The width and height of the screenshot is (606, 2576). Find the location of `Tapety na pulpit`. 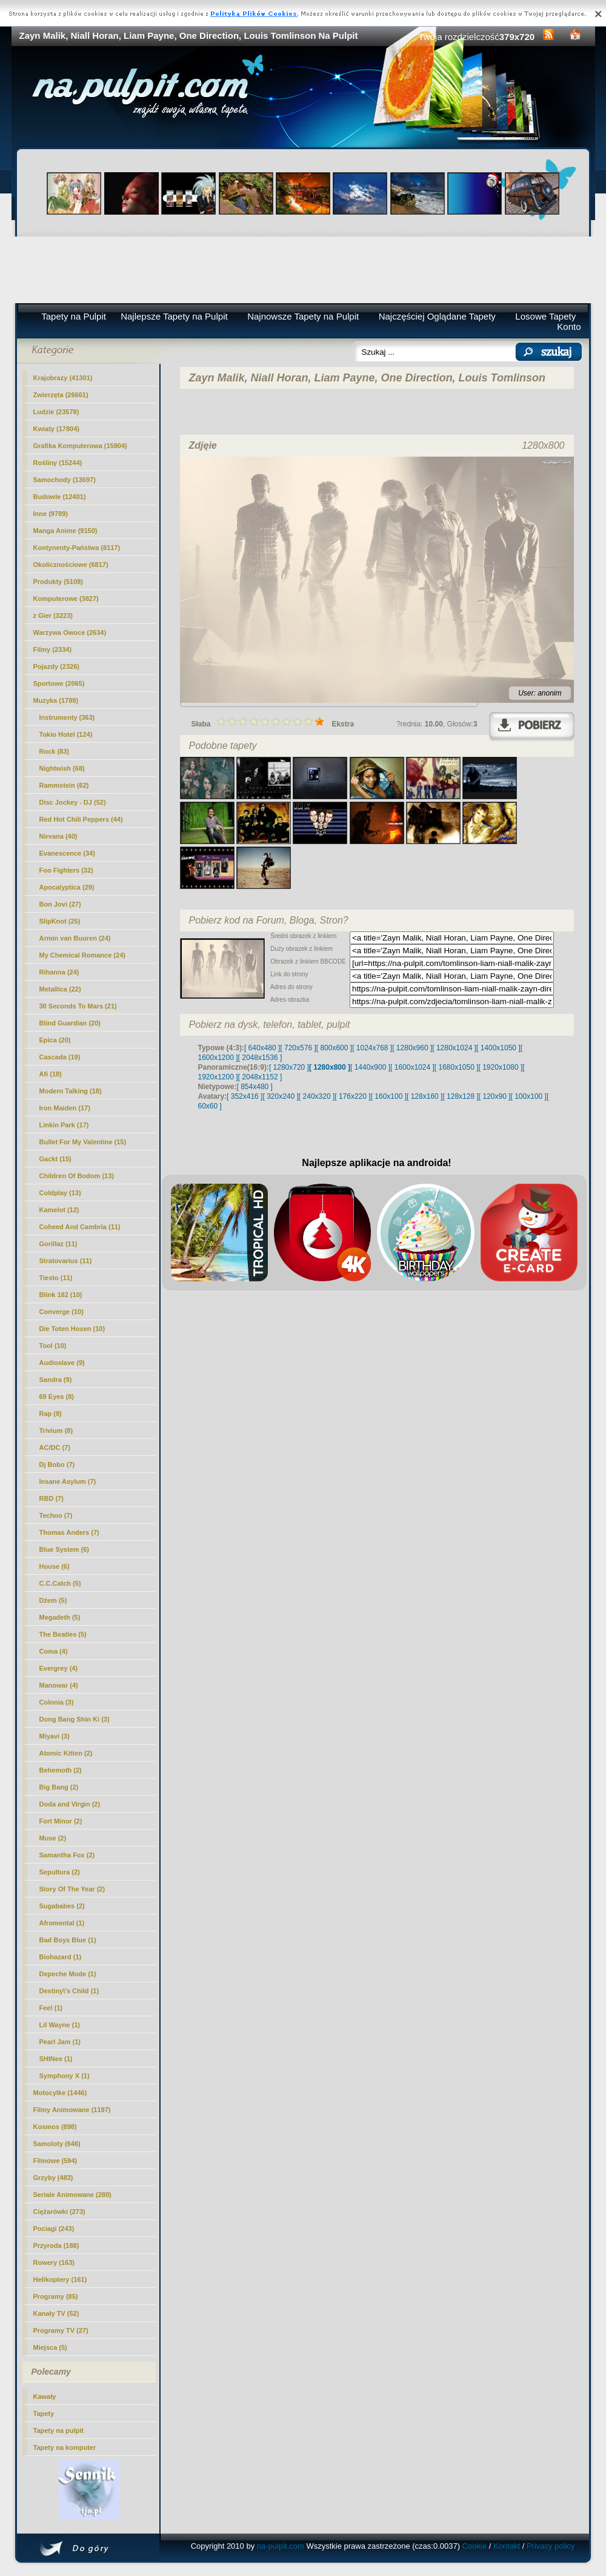

Tapety na pulpit is located at coordinates (58, 2430).